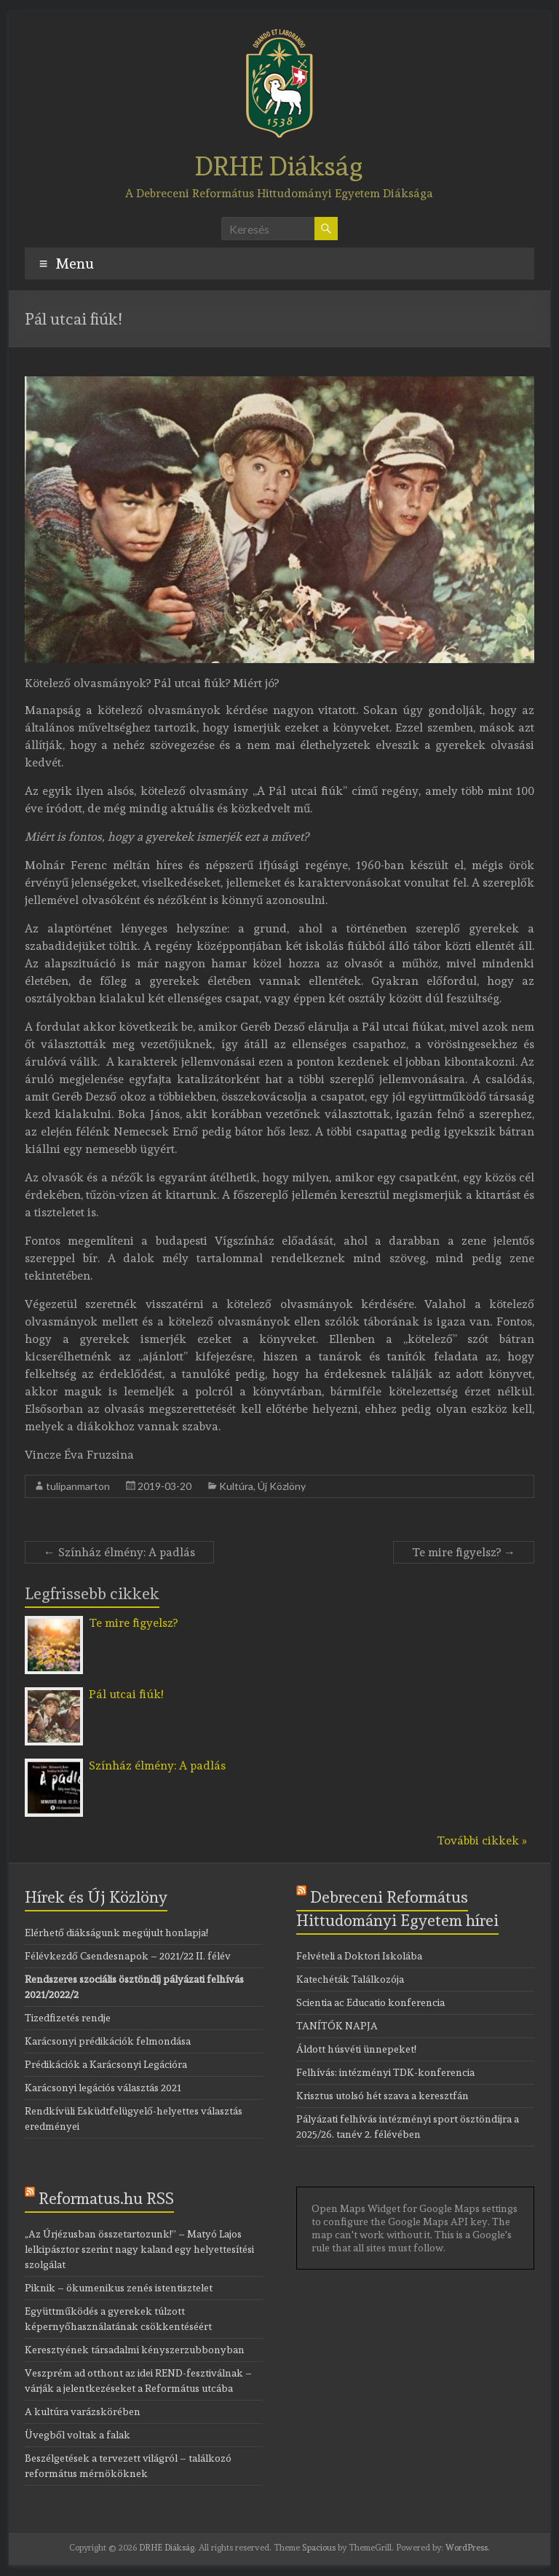  Describe the element at coordinates (463, 1552) in the screenshot. I see `Te mire figyelsz?` at that location.